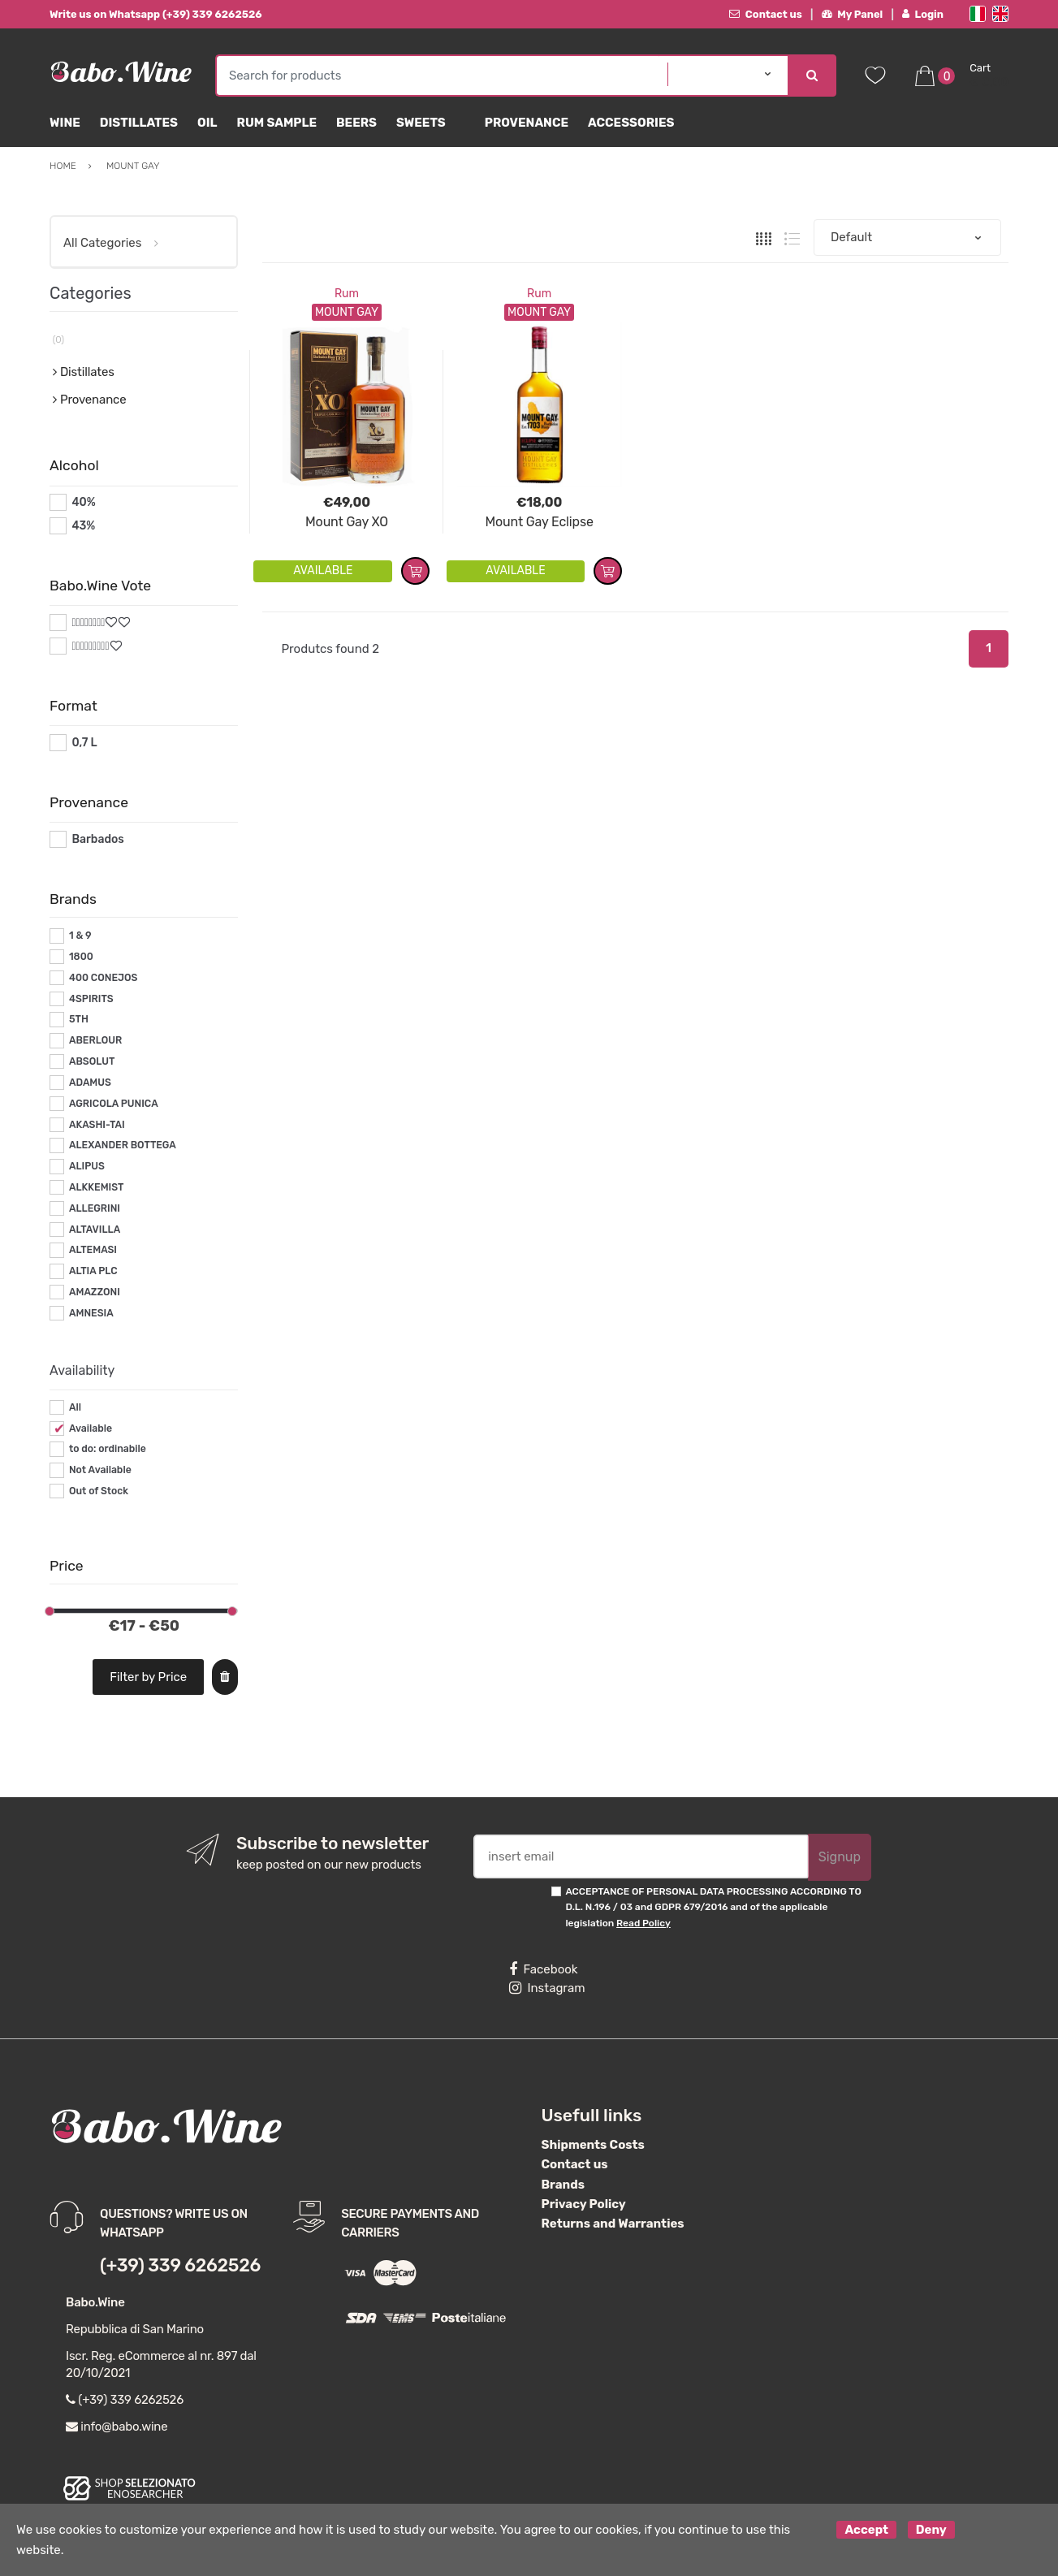 Image resolution: width=1058 pixels, height=2576 pixels. What do you see at coordinates (113, 1103) in the screenshot?
I see `AGRICOLA PUNICA` at bounding box center [113, 1103].